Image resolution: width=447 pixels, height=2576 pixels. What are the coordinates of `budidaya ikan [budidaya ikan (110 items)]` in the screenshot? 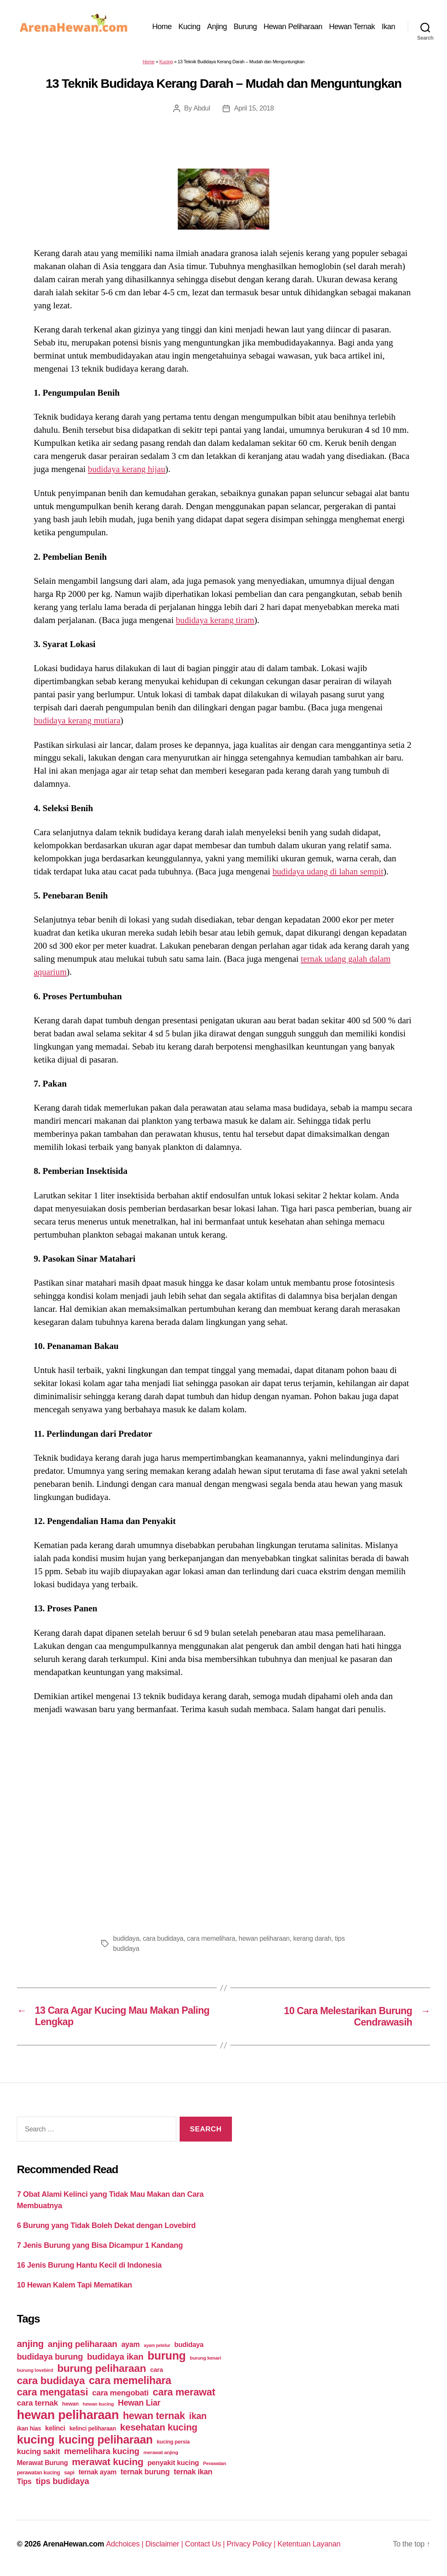 It's located at (115, 2357).